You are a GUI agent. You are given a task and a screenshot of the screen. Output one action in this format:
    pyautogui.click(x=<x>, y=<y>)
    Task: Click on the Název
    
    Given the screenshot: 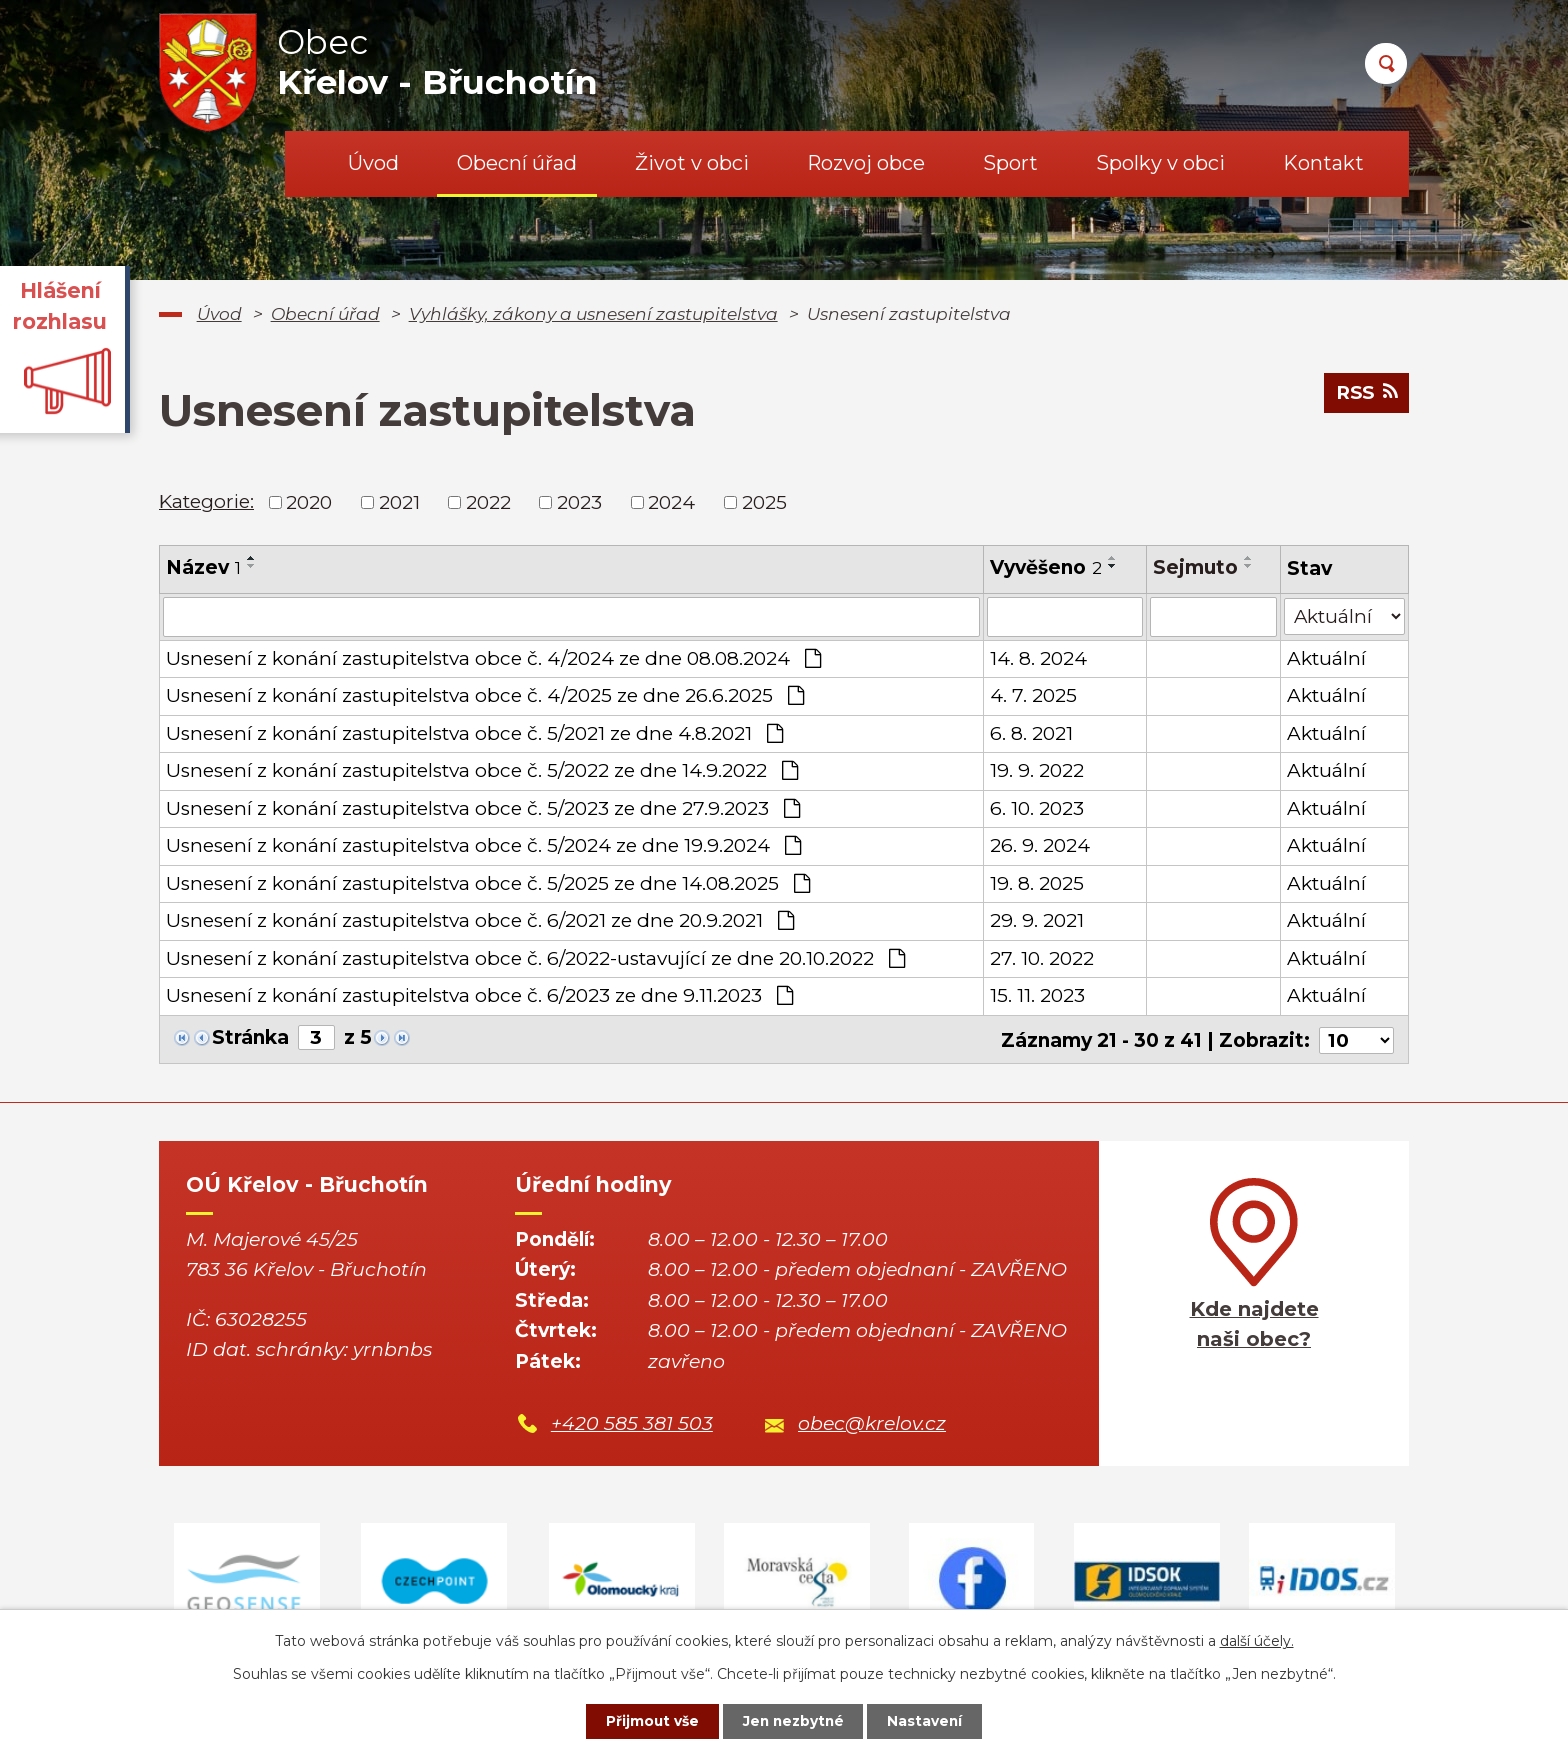 What is the action you would take?
    pyautogui.click(x=203, y=567)
    